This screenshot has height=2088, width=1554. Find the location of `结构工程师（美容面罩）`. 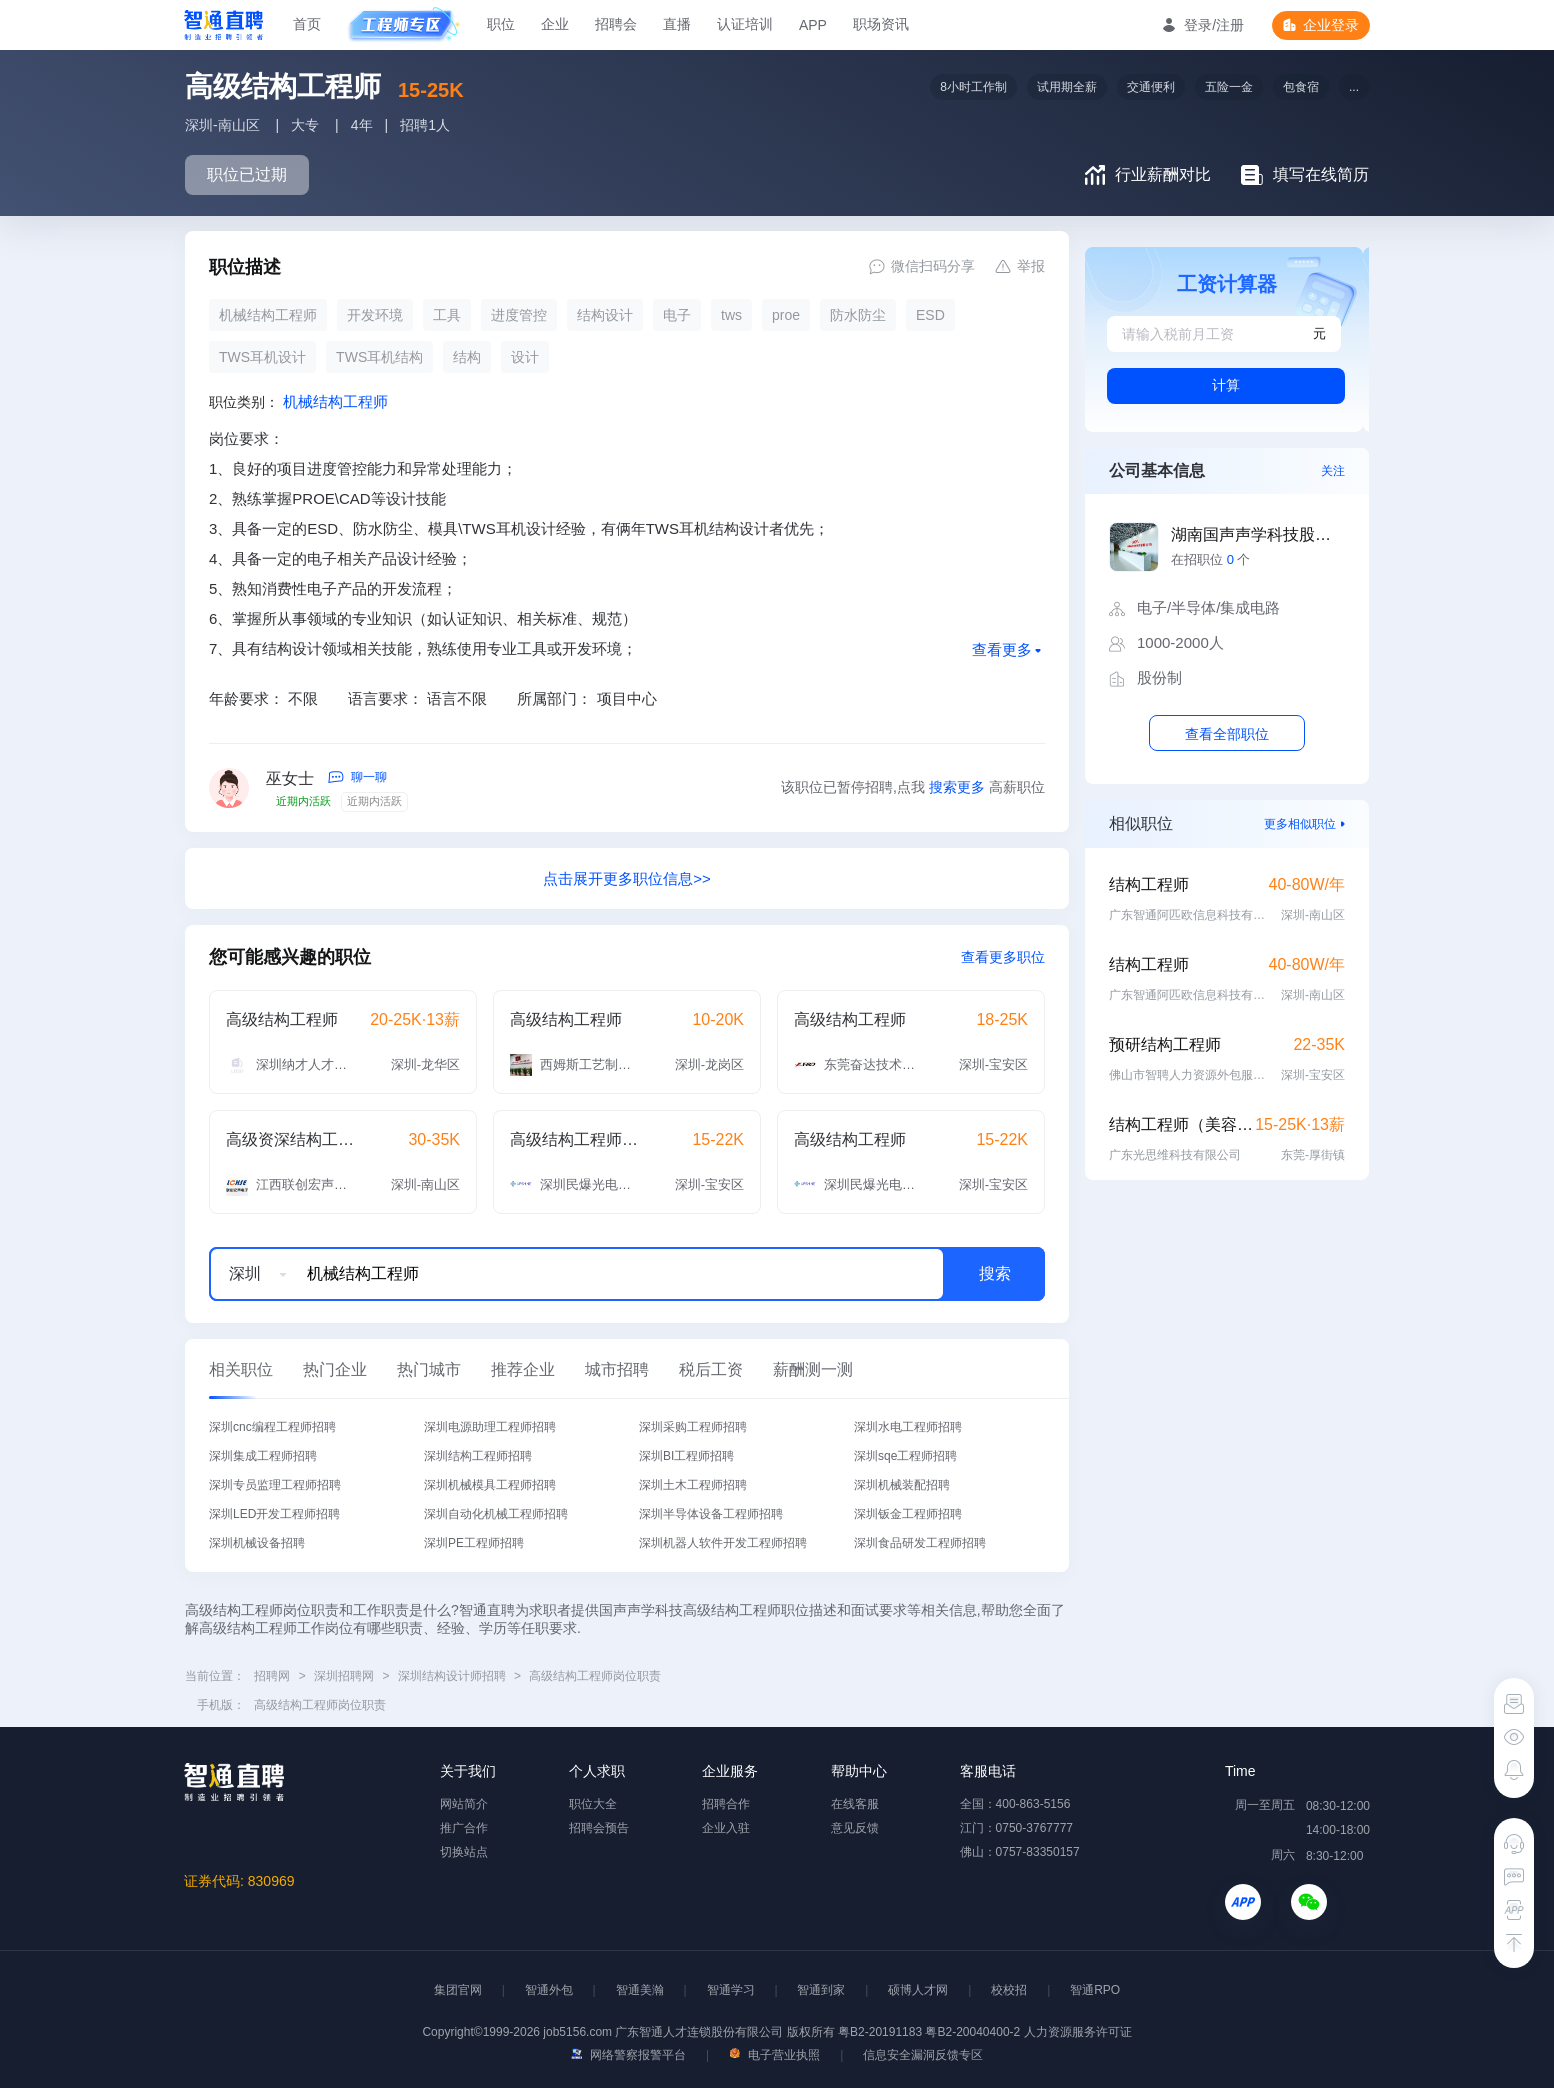

结构工程师（美容面罩） is located at coordinates (1182, 1124).